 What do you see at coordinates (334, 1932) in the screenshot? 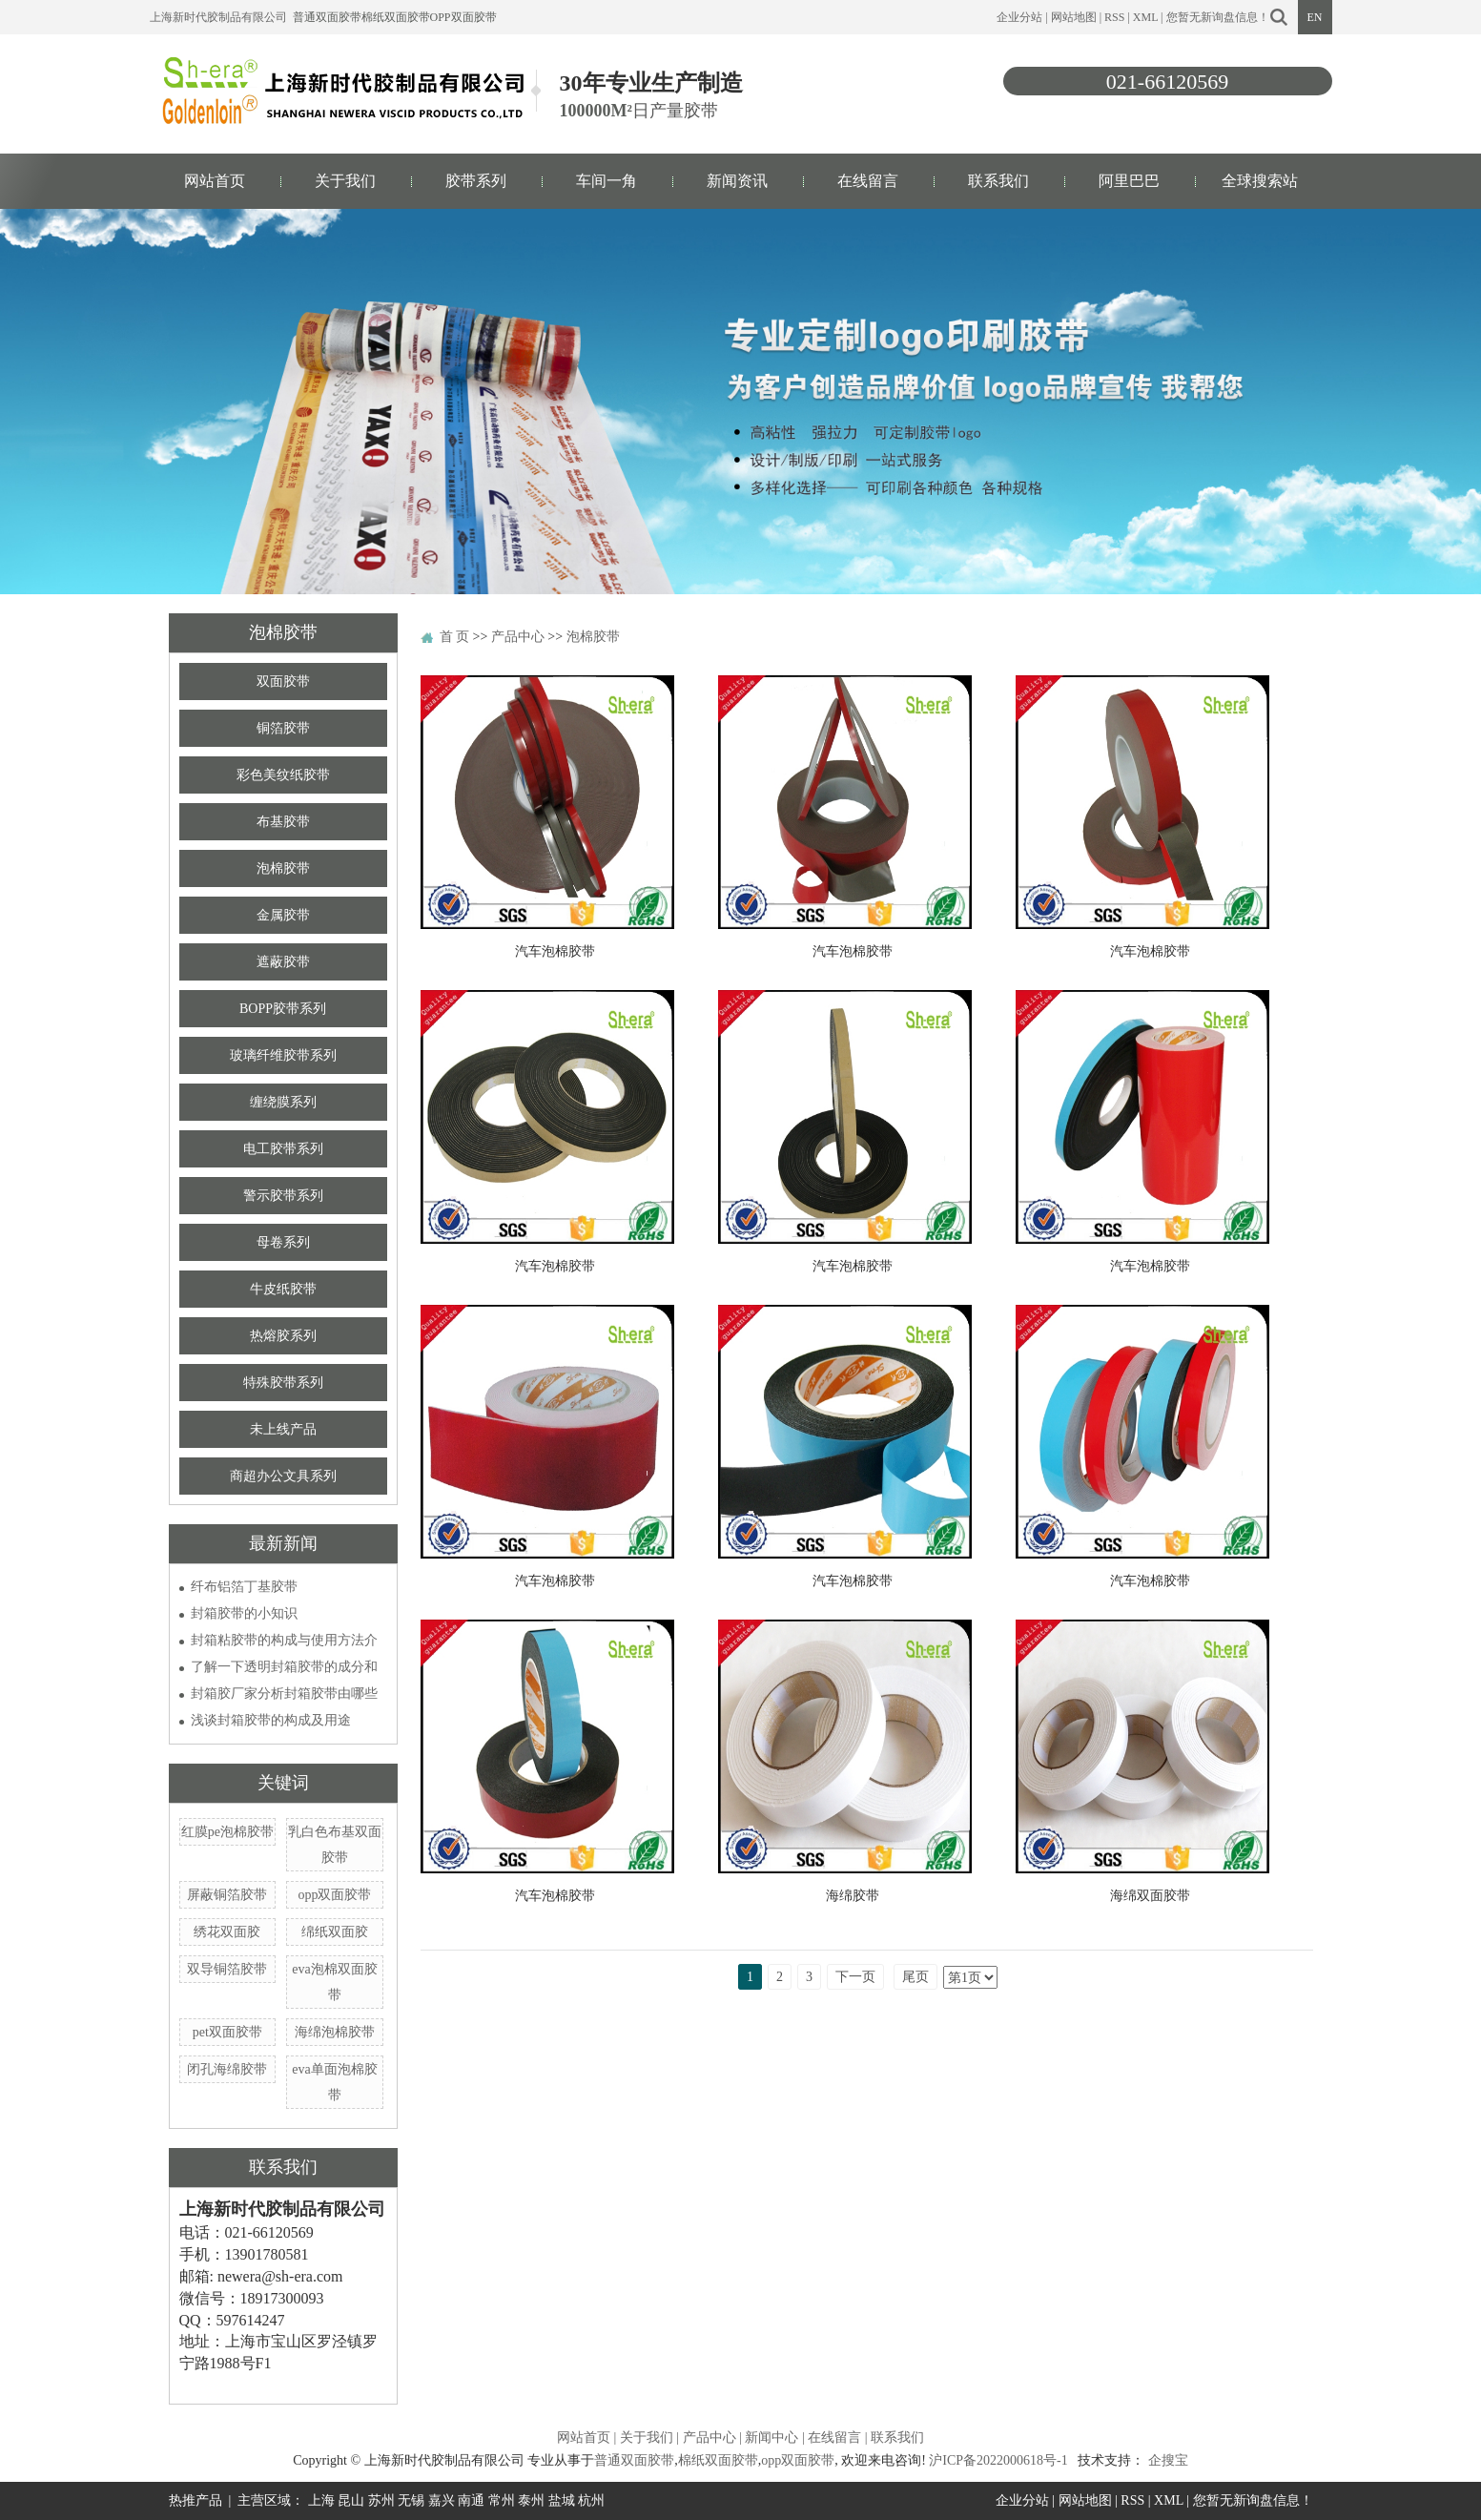
I see `绵纸双面胶` at bounding box center [334, 1932].